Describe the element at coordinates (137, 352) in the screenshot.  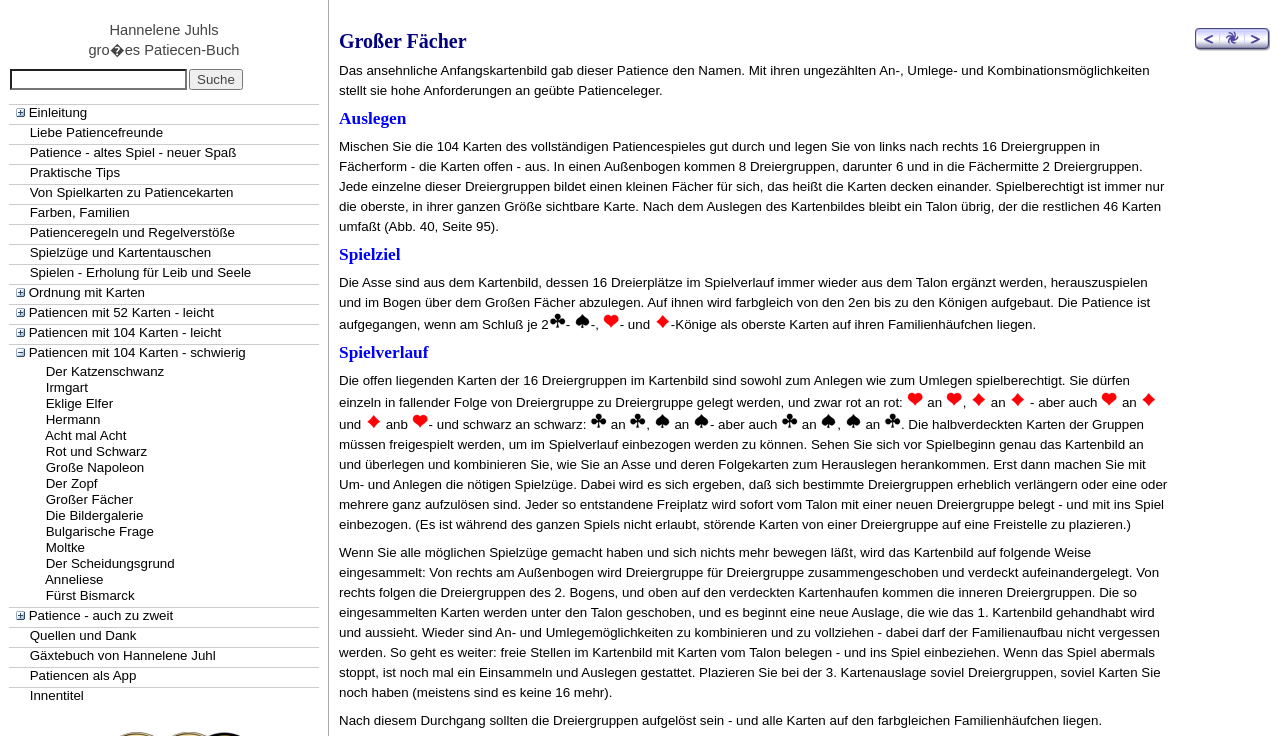
I see `Patiencen mit 104 Karten - schwierig` at that location.